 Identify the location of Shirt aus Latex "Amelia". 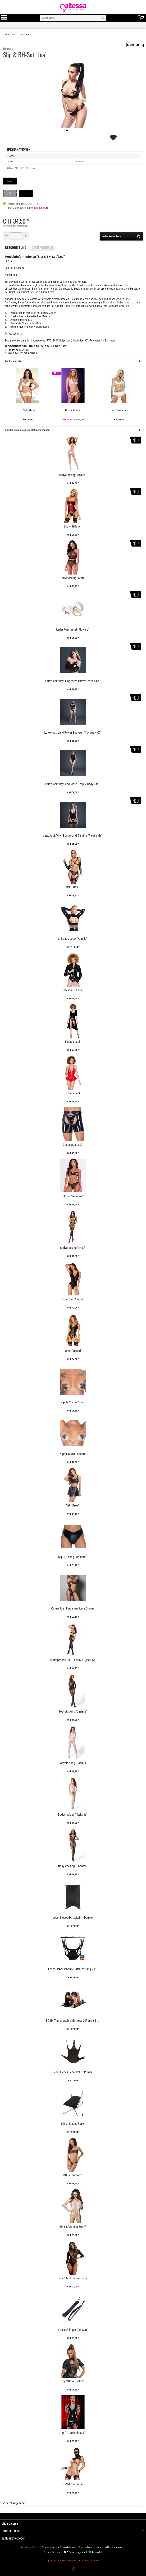
(72, 938).